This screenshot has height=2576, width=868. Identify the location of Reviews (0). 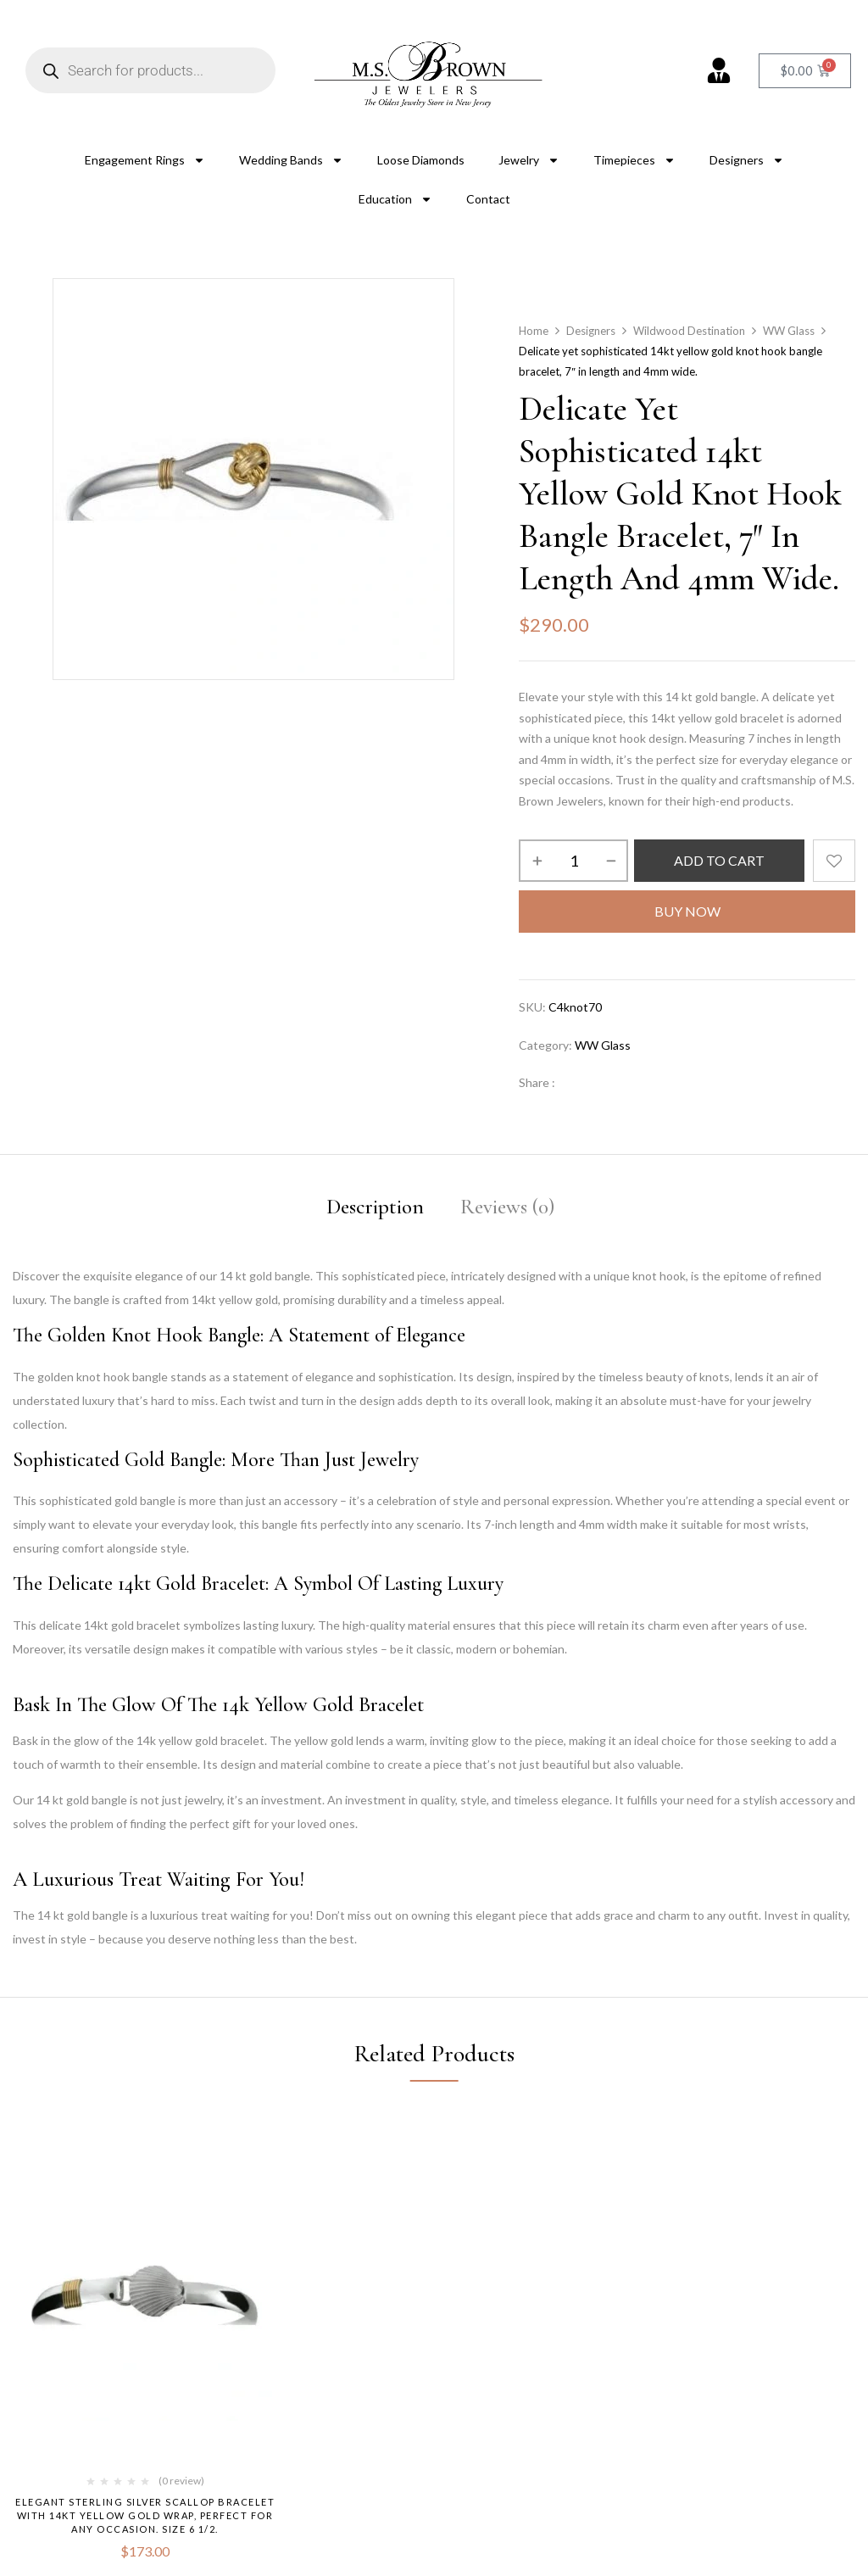
(507, 1206).